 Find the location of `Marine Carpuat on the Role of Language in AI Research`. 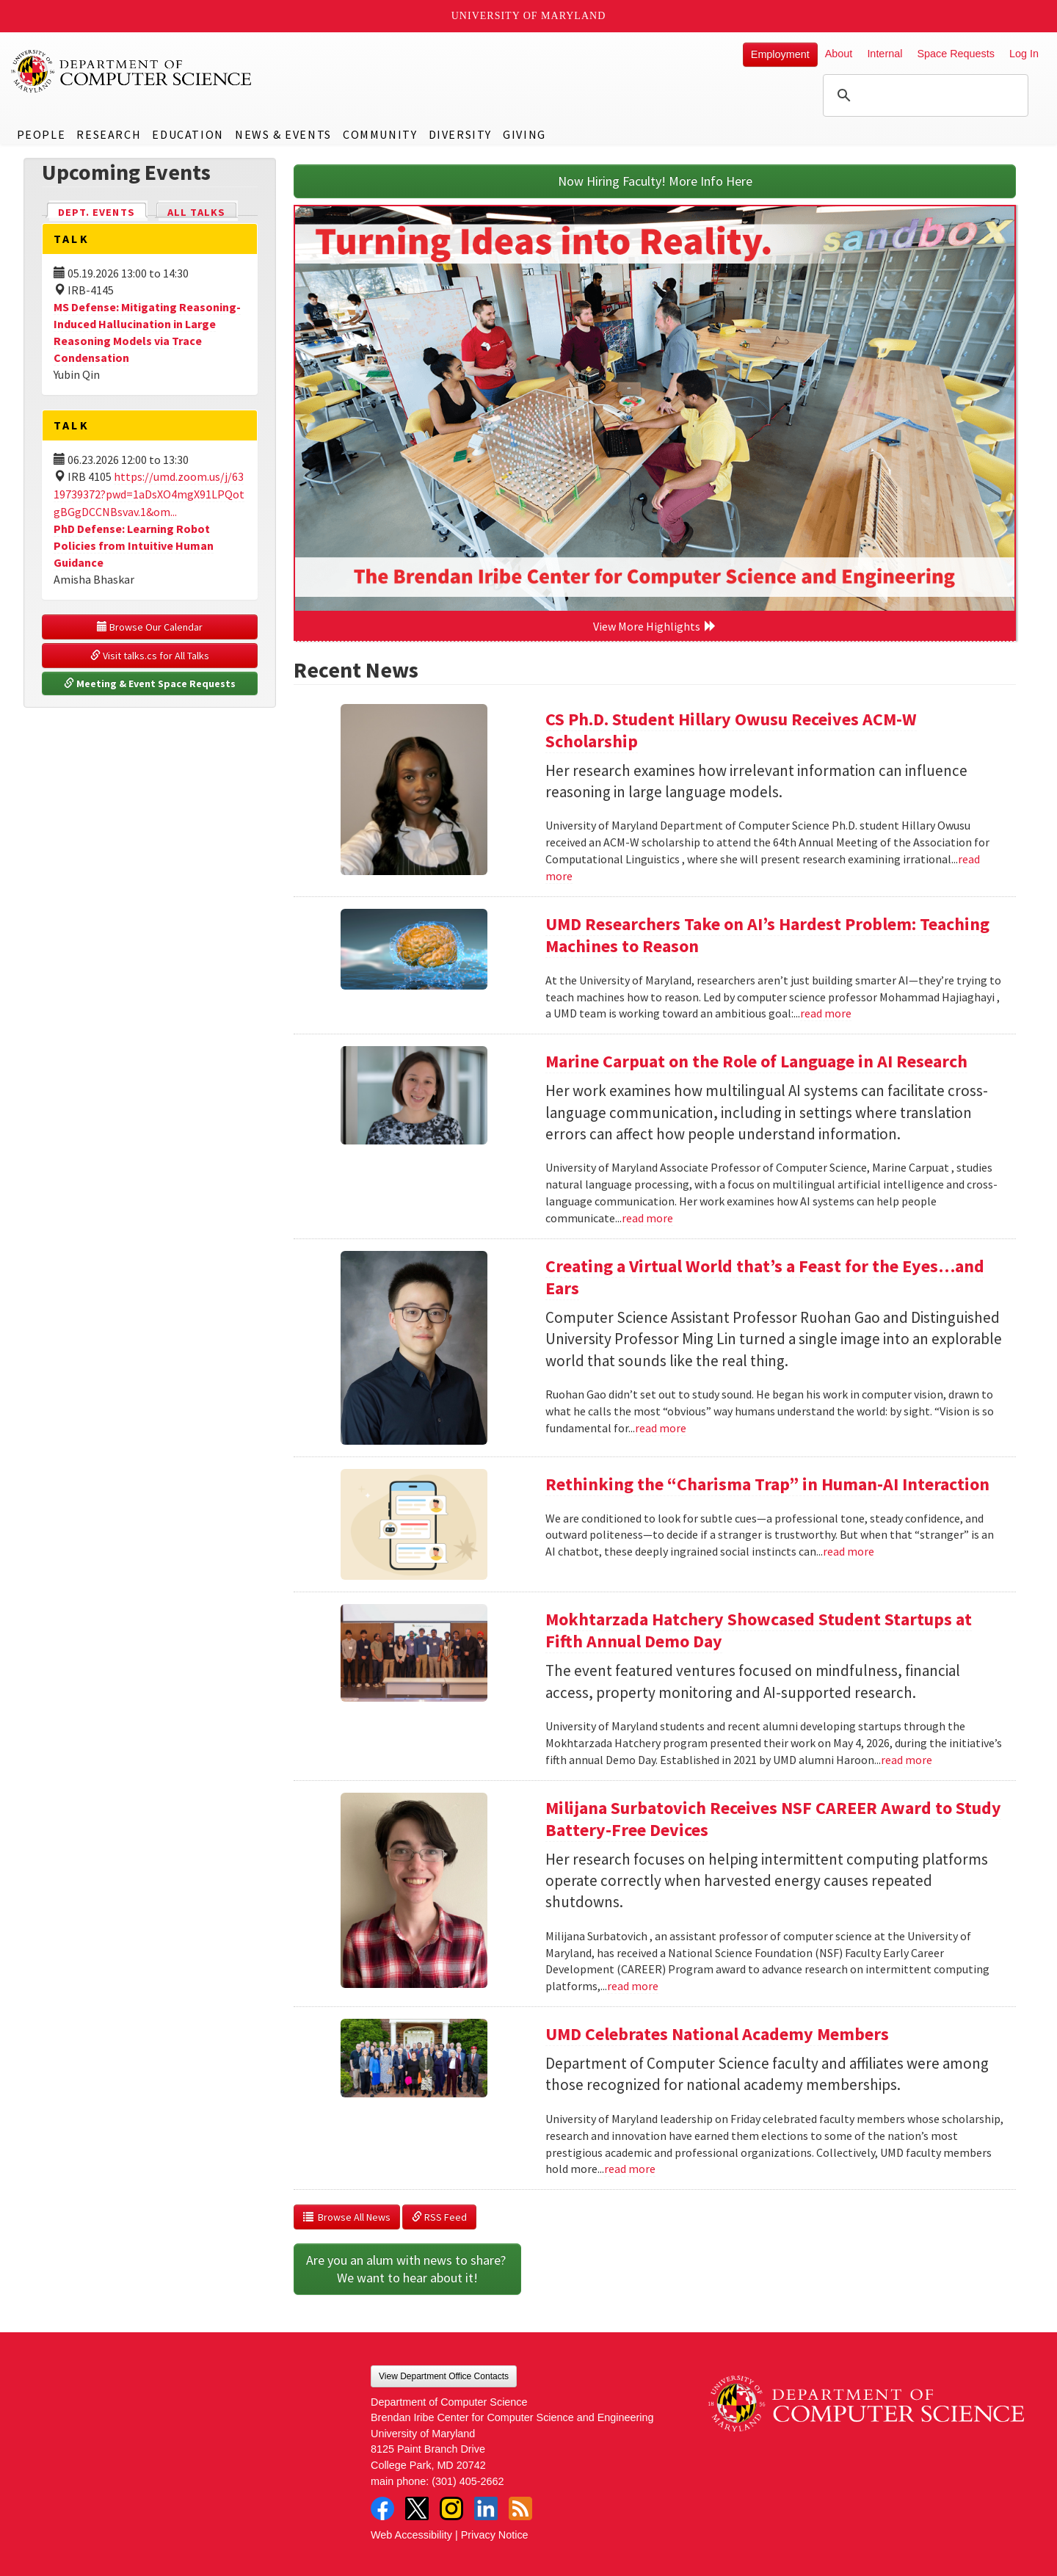

Marine Carpuat on the Role of Language in AI Research is located at coordinates (756, 1061).